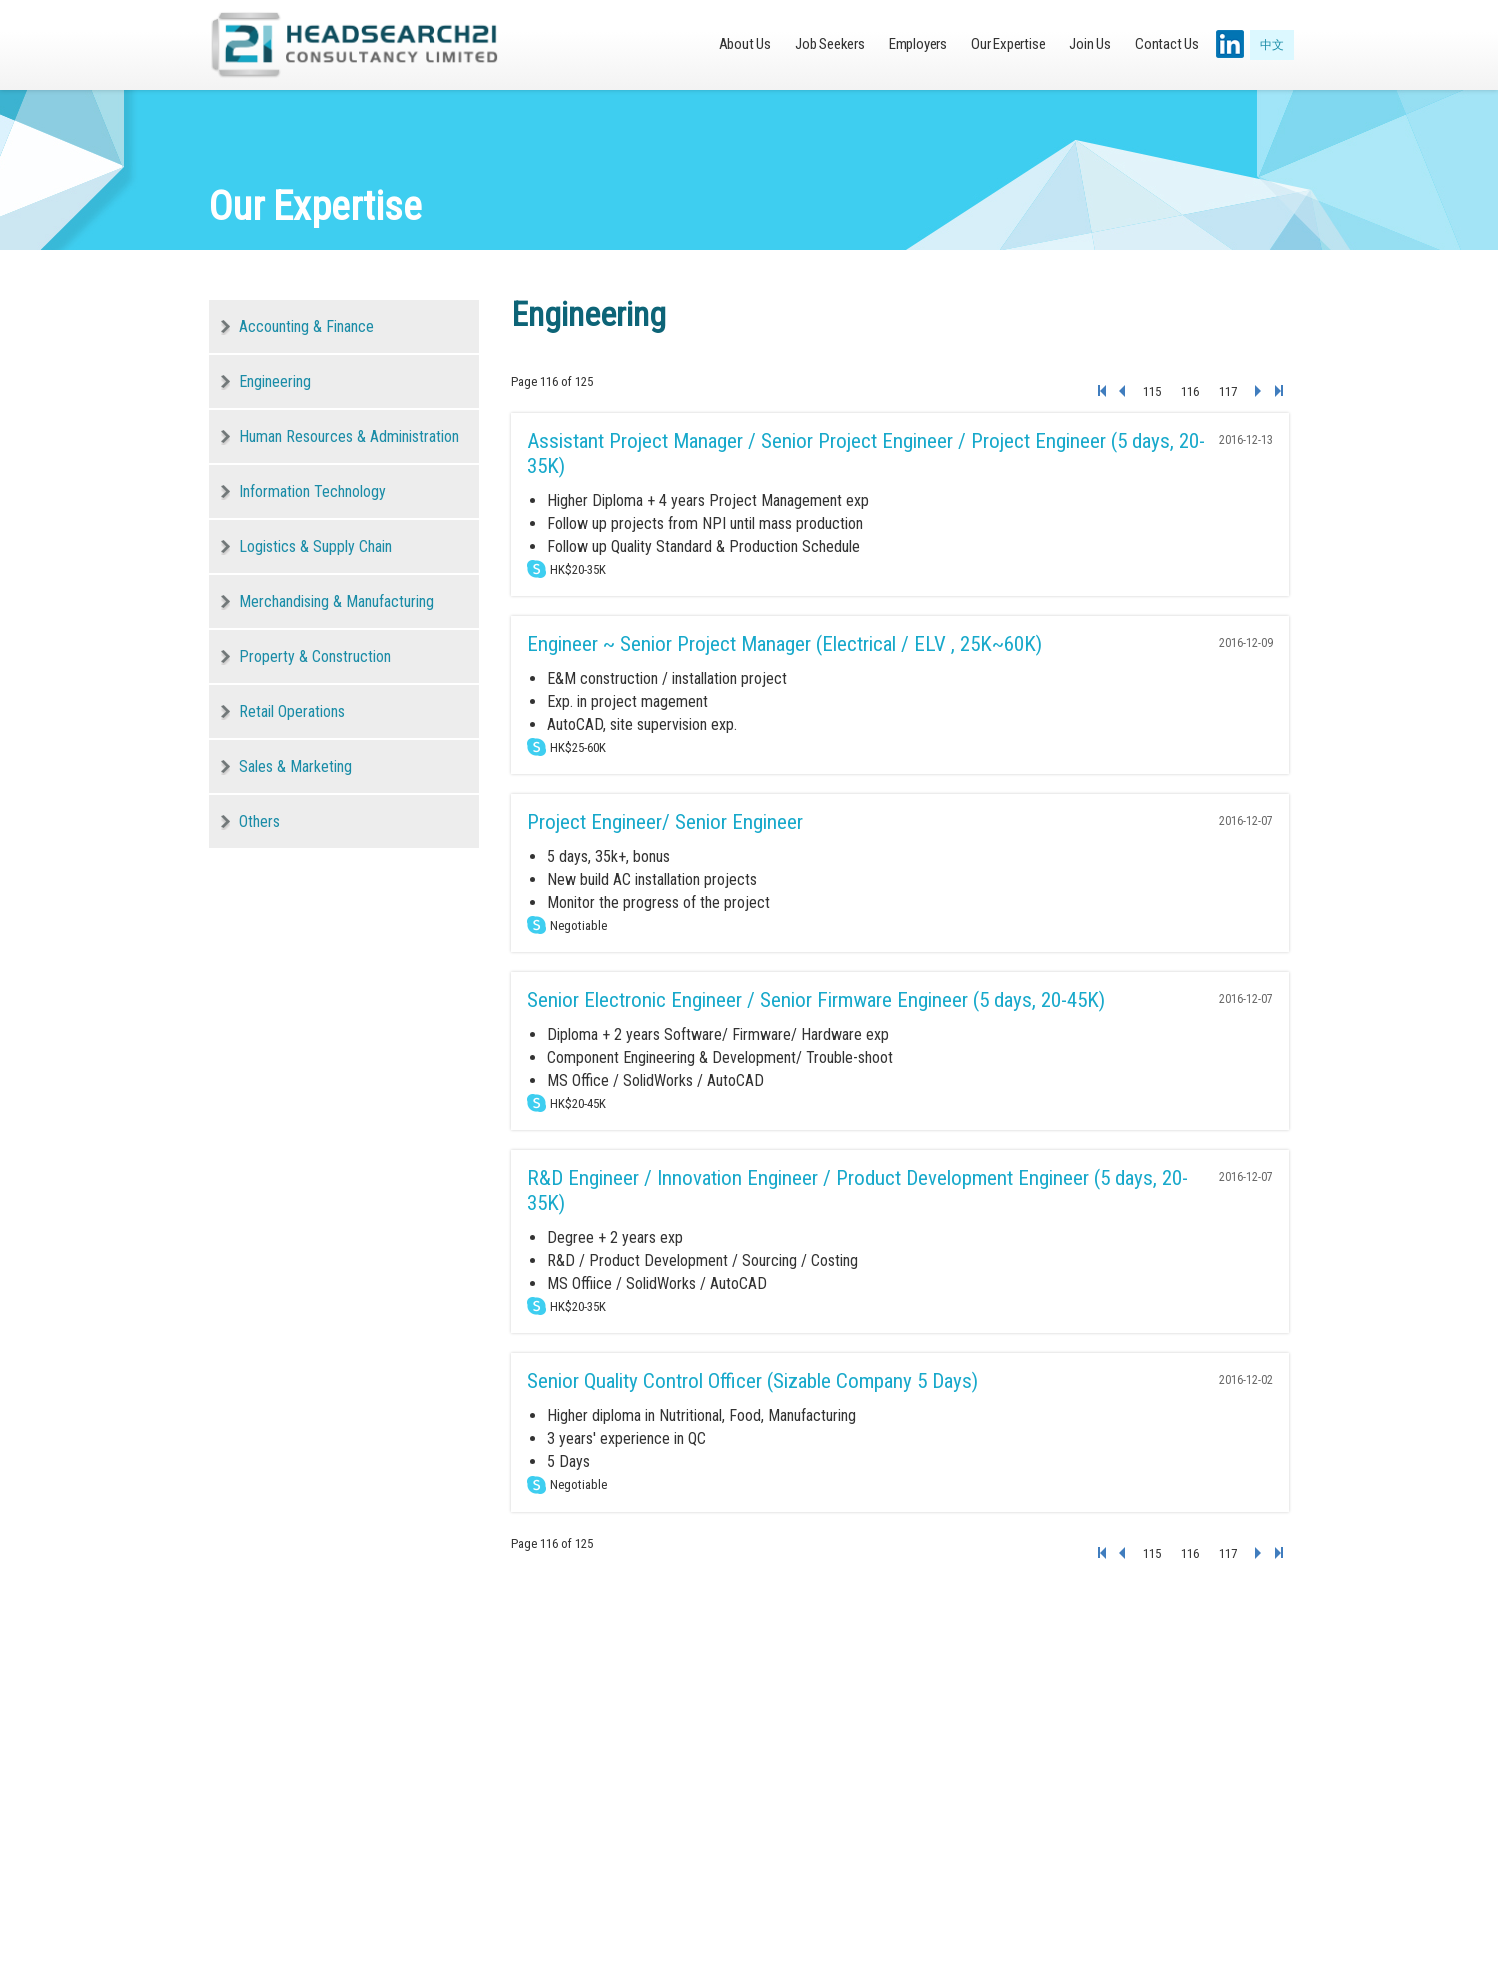 The width and height of the screenshot is (1498, 1984). I want to click on Property & Construction, so click(315, 656).